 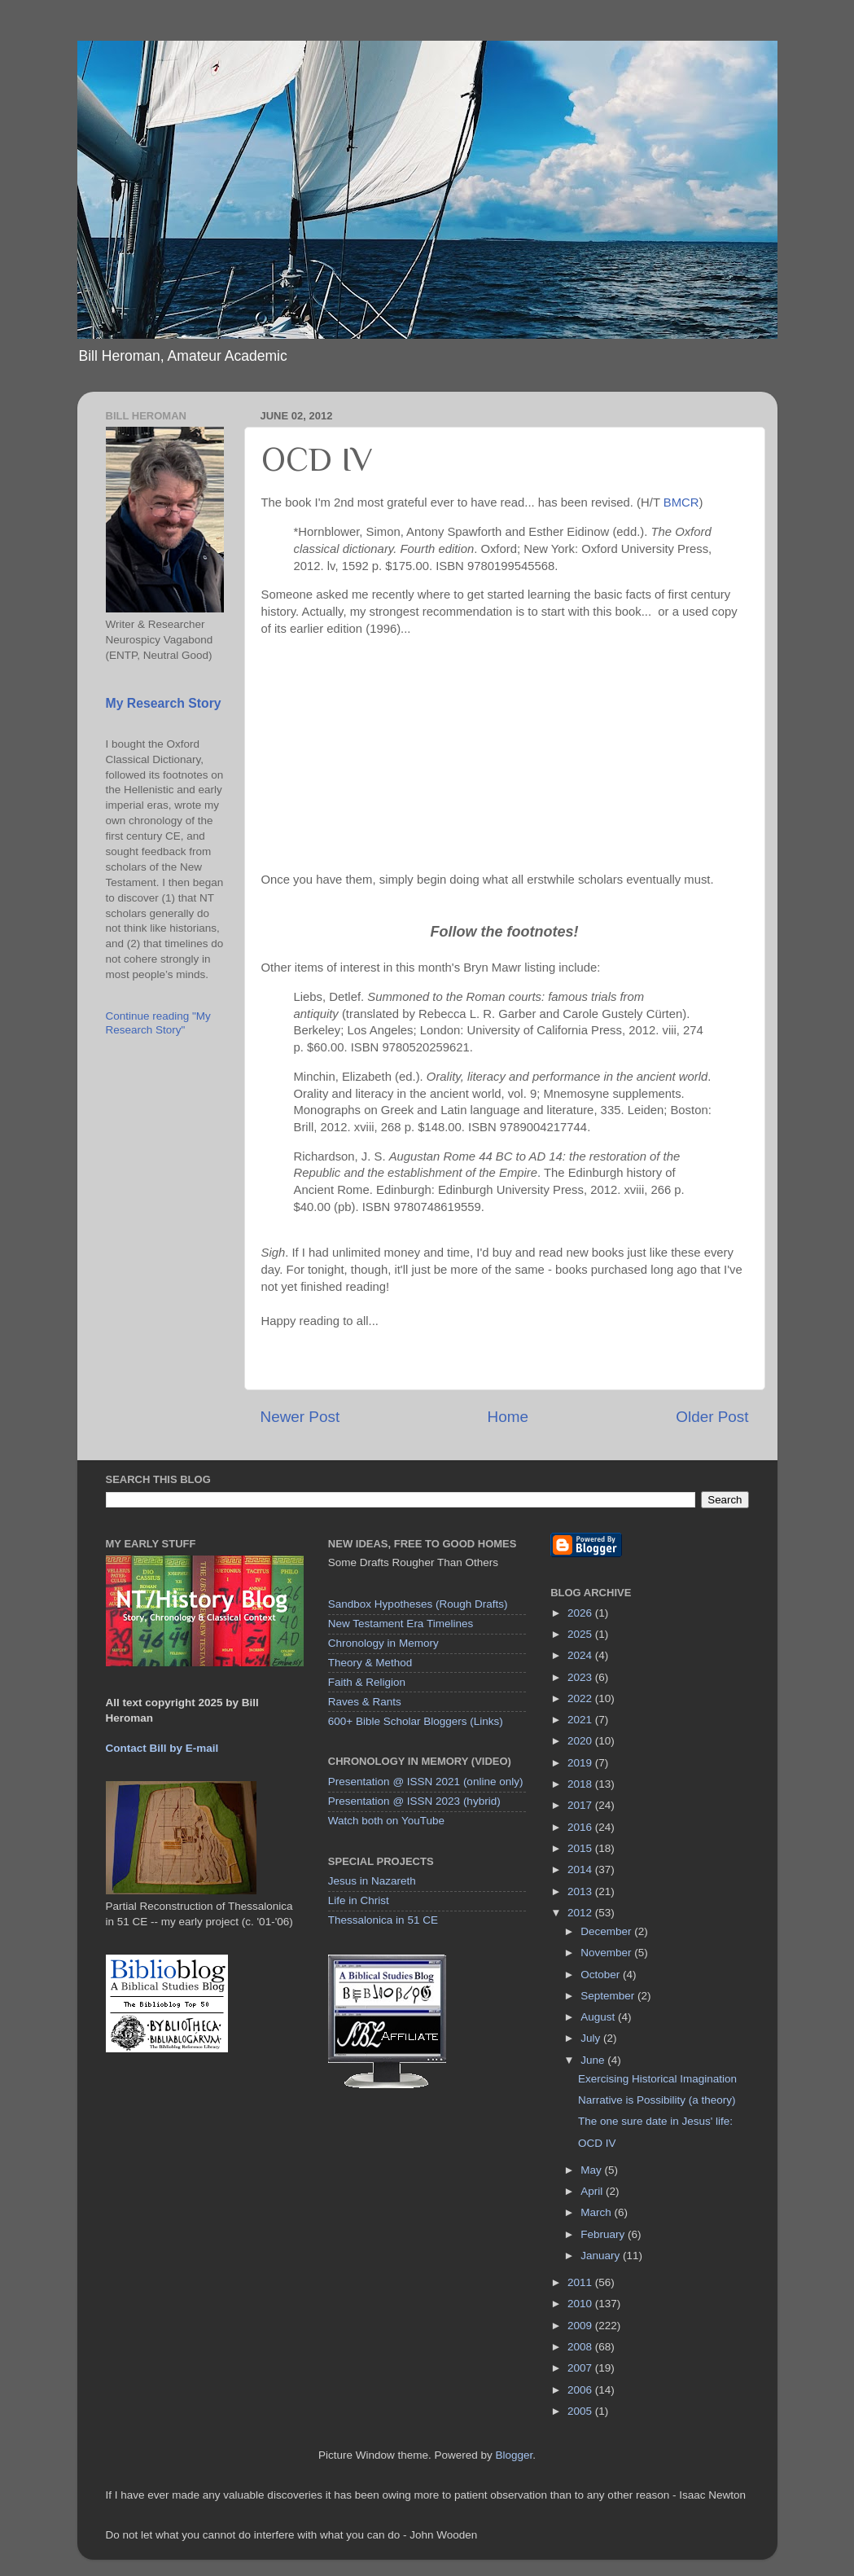 What do you see at coordinates (508, 1416) in the screenshot?
I see `Home` at bounding box center [508, 1416].